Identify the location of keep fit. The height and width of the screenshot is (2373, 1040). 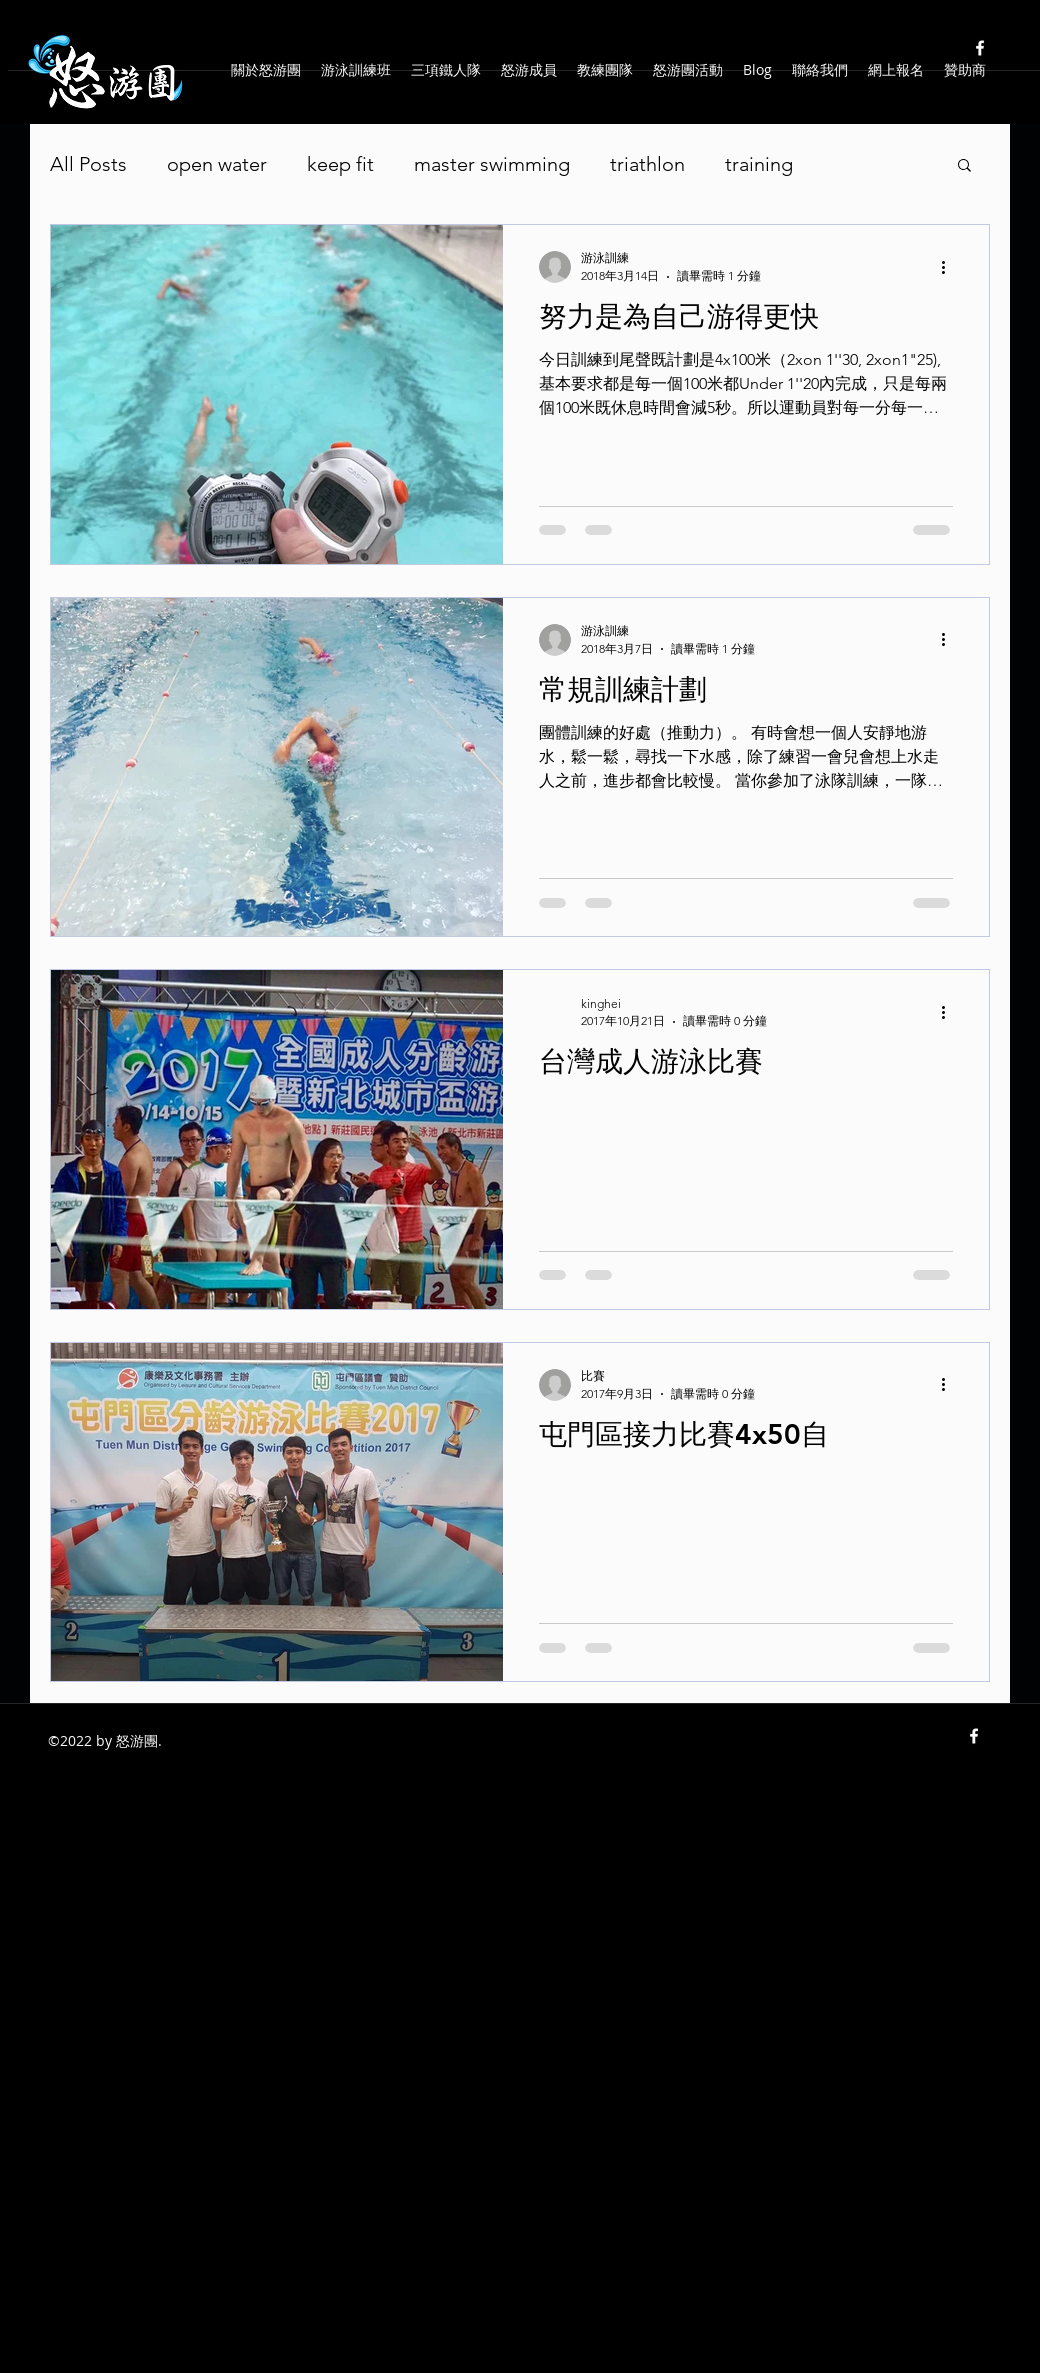
(340, 164).